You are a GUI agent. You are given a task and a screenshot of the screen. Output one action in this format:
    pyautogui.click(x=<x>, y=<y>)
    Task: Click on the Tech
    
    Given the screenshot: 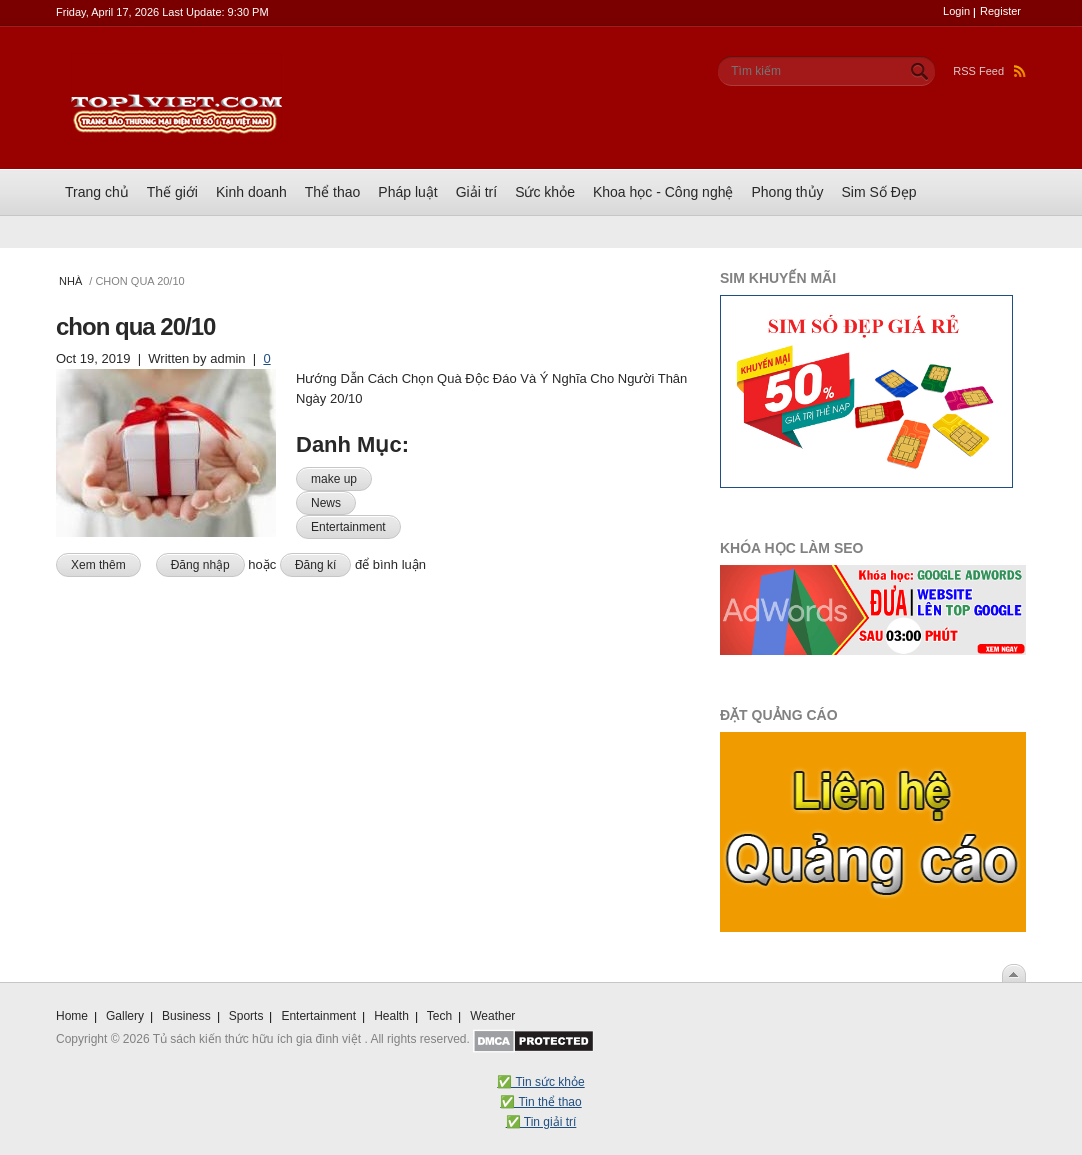 What is the action you would take?
    pyautogui.click(x=439, y=1016)
    